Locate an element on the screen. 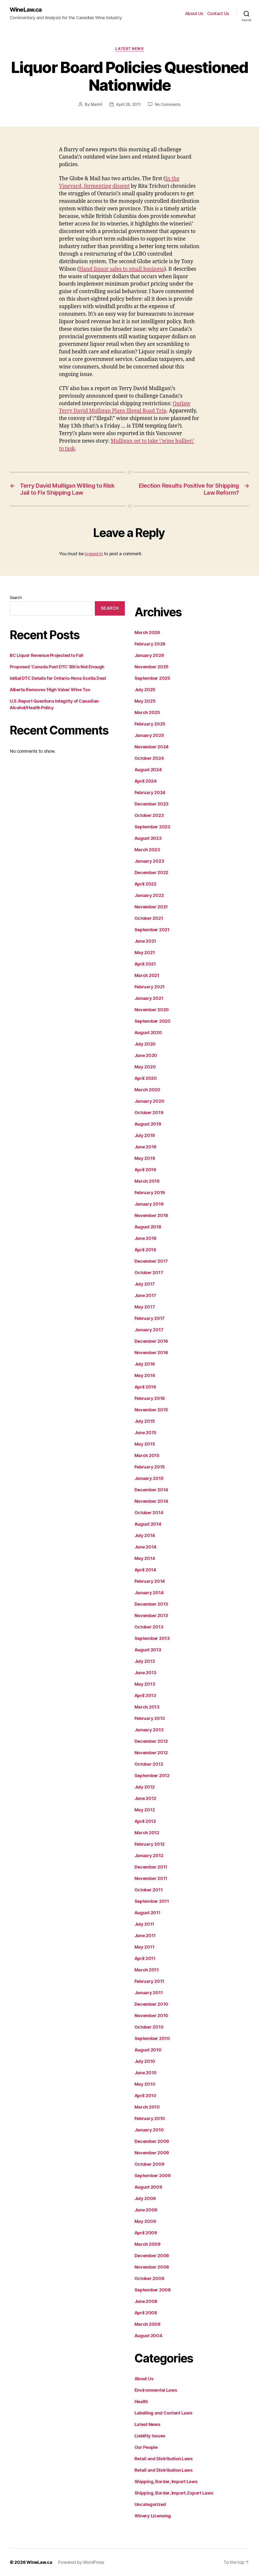 The height and width of the screenshot is (2576, 259). Search is located at coordinates (16, 597).